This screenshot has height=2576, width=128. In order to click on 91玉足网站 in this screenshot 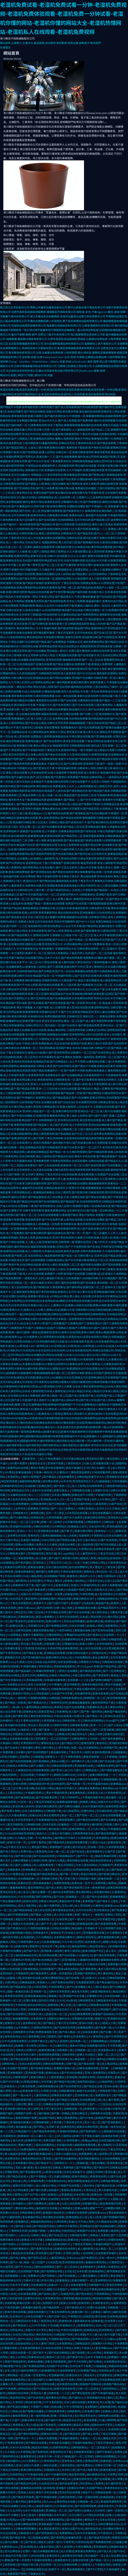, I will do `click(119, 2145)`.